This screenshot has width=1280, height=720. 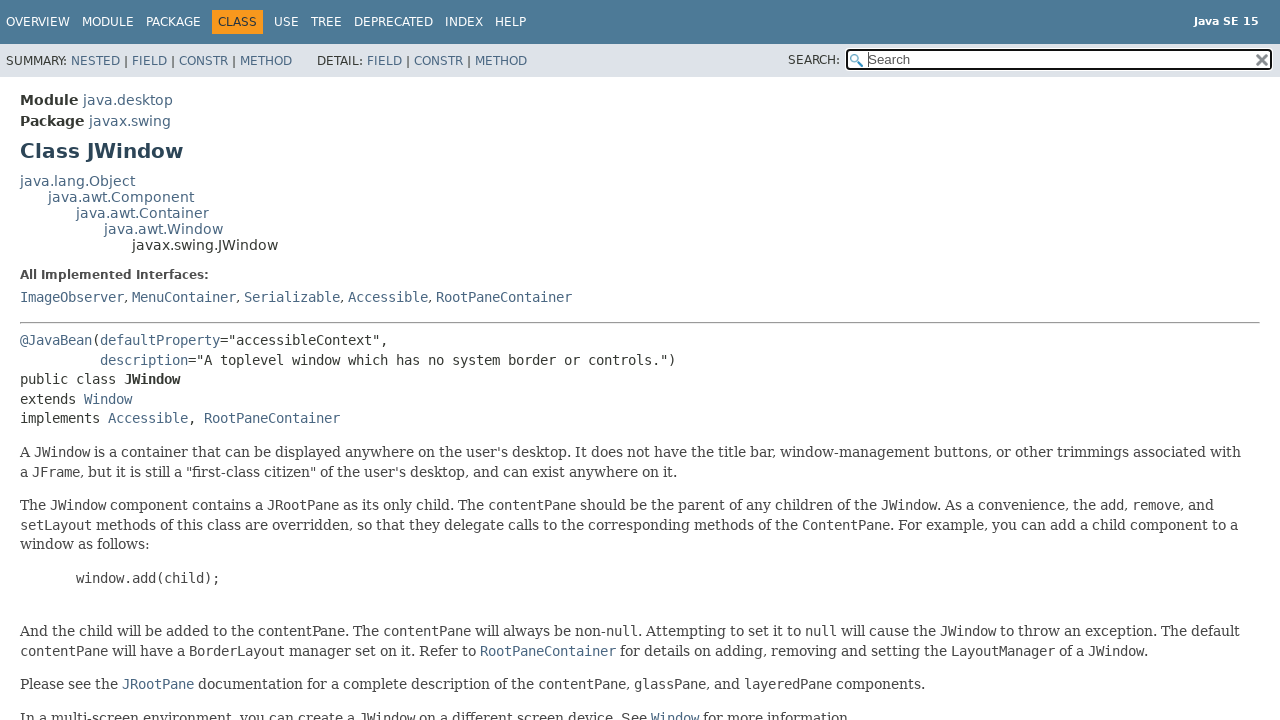 What do you see at coordinates (149, 61) in the screenshot?
I see `Field` at bounding box center [149, 61].